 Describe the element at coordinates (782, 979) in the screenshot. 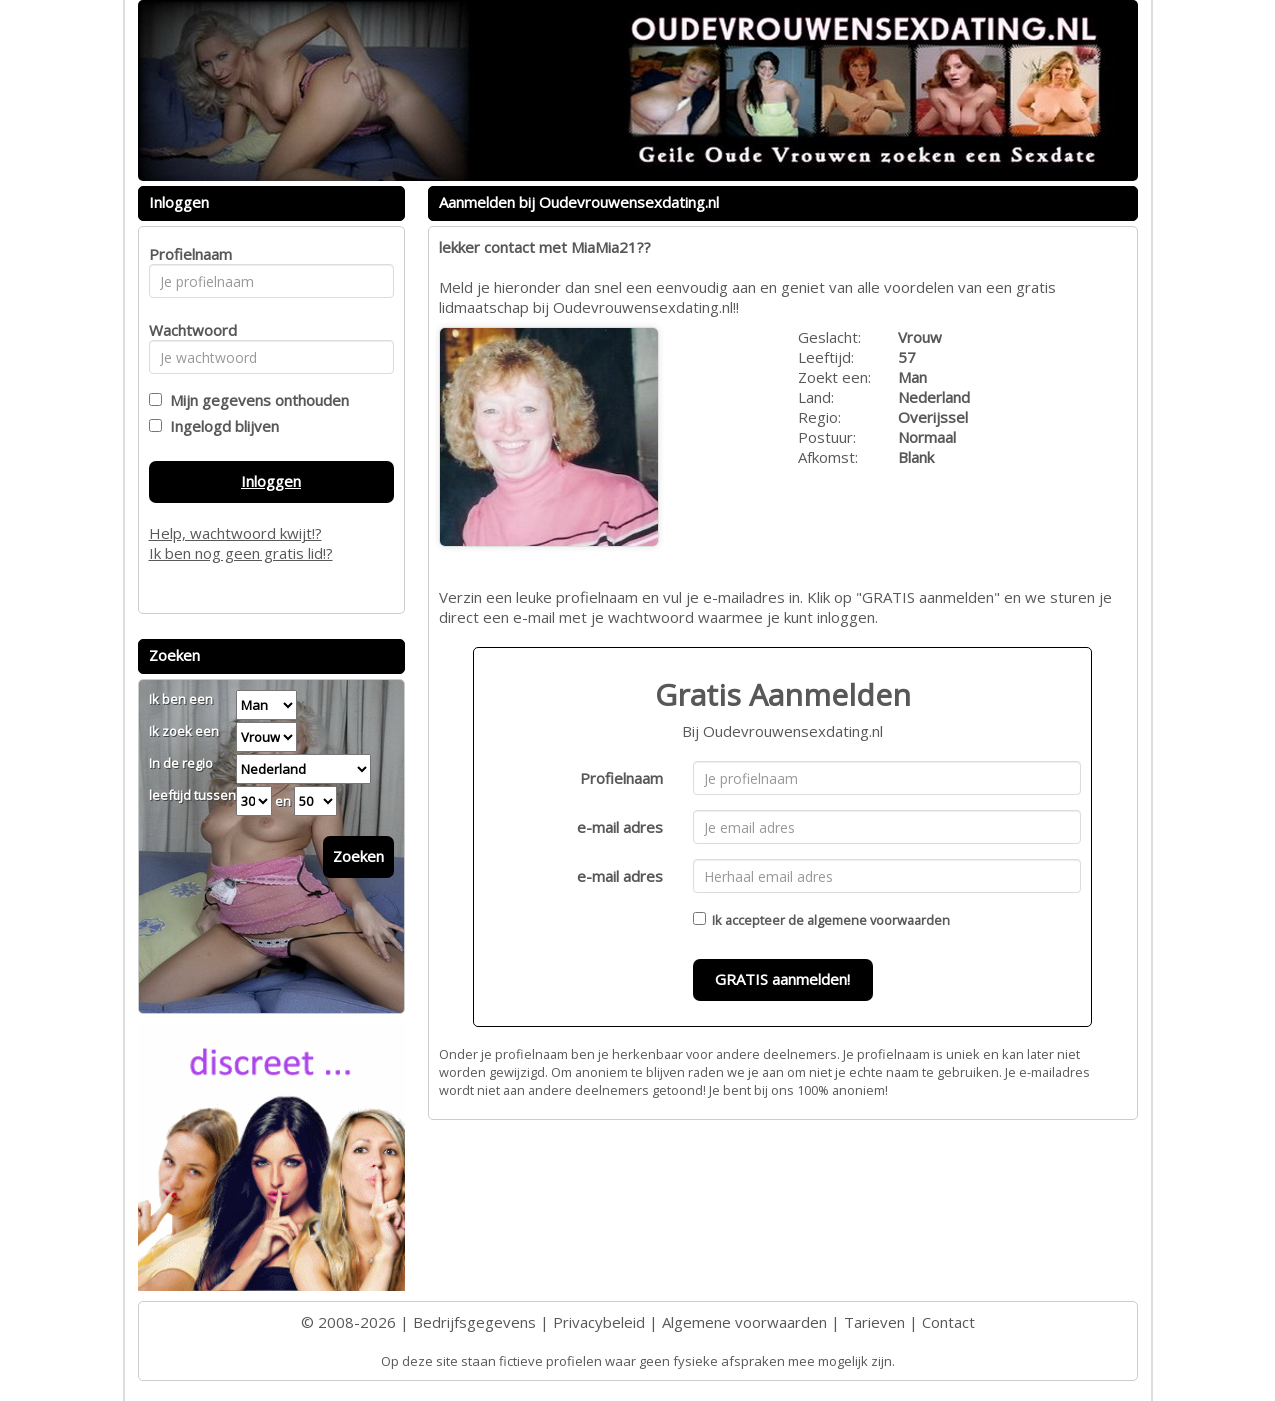

I see `GRATIS aanmelden!` at that location.